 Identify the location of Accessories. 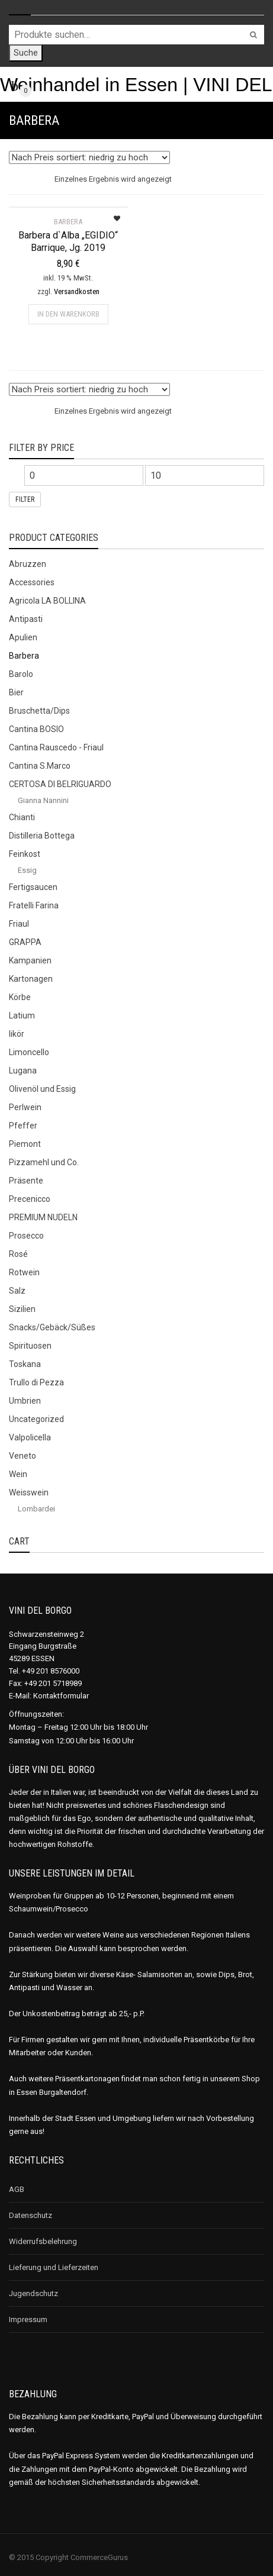
(31, 582).